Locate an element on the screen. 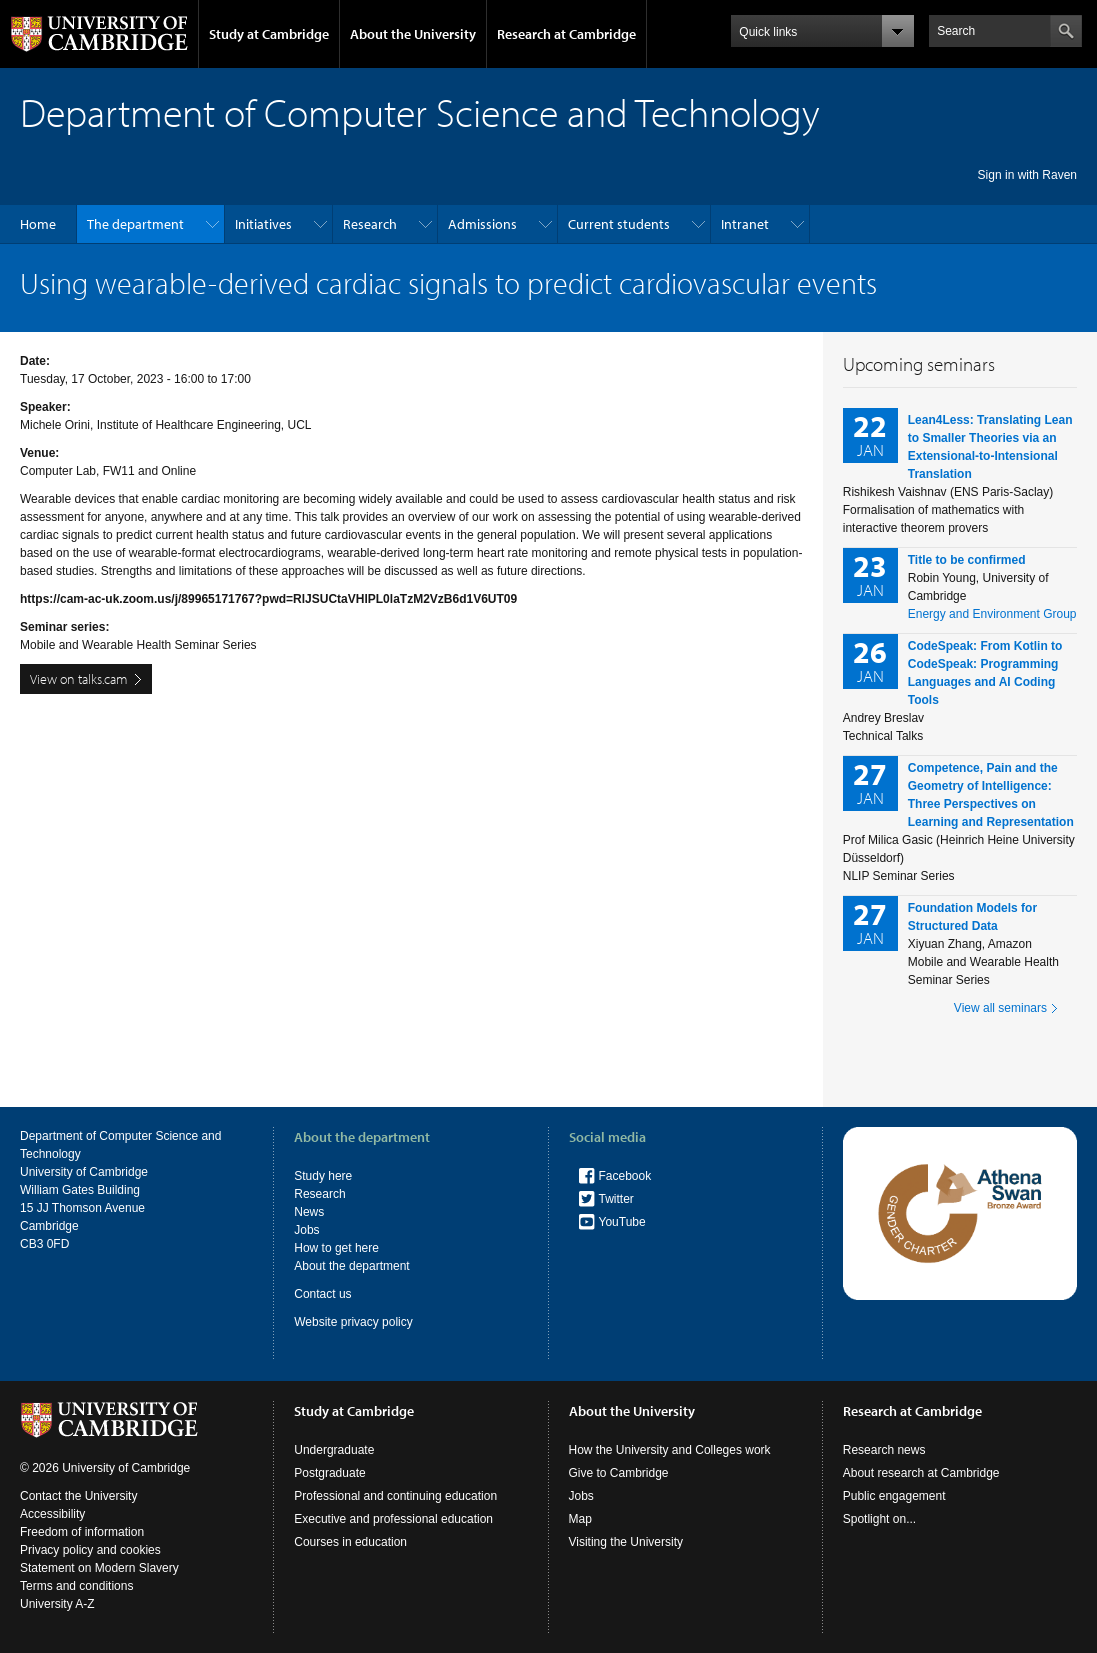 The height and width of the screenshot is (1653, 1097). Research news is located at coordinates (884, 1450).